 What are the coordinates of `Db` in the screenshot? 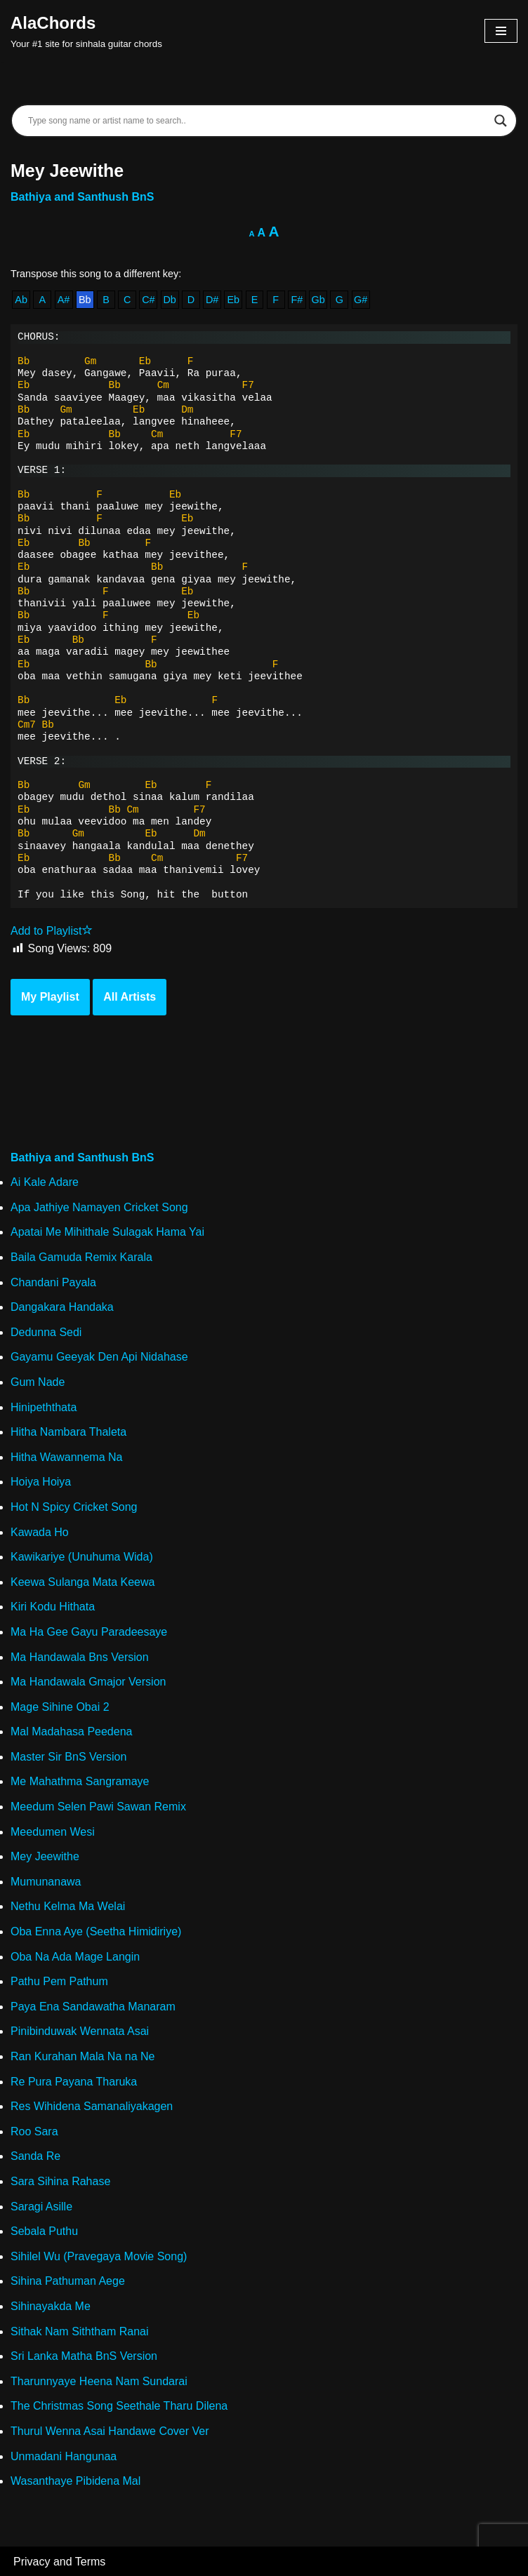 It's located at (169, 299).